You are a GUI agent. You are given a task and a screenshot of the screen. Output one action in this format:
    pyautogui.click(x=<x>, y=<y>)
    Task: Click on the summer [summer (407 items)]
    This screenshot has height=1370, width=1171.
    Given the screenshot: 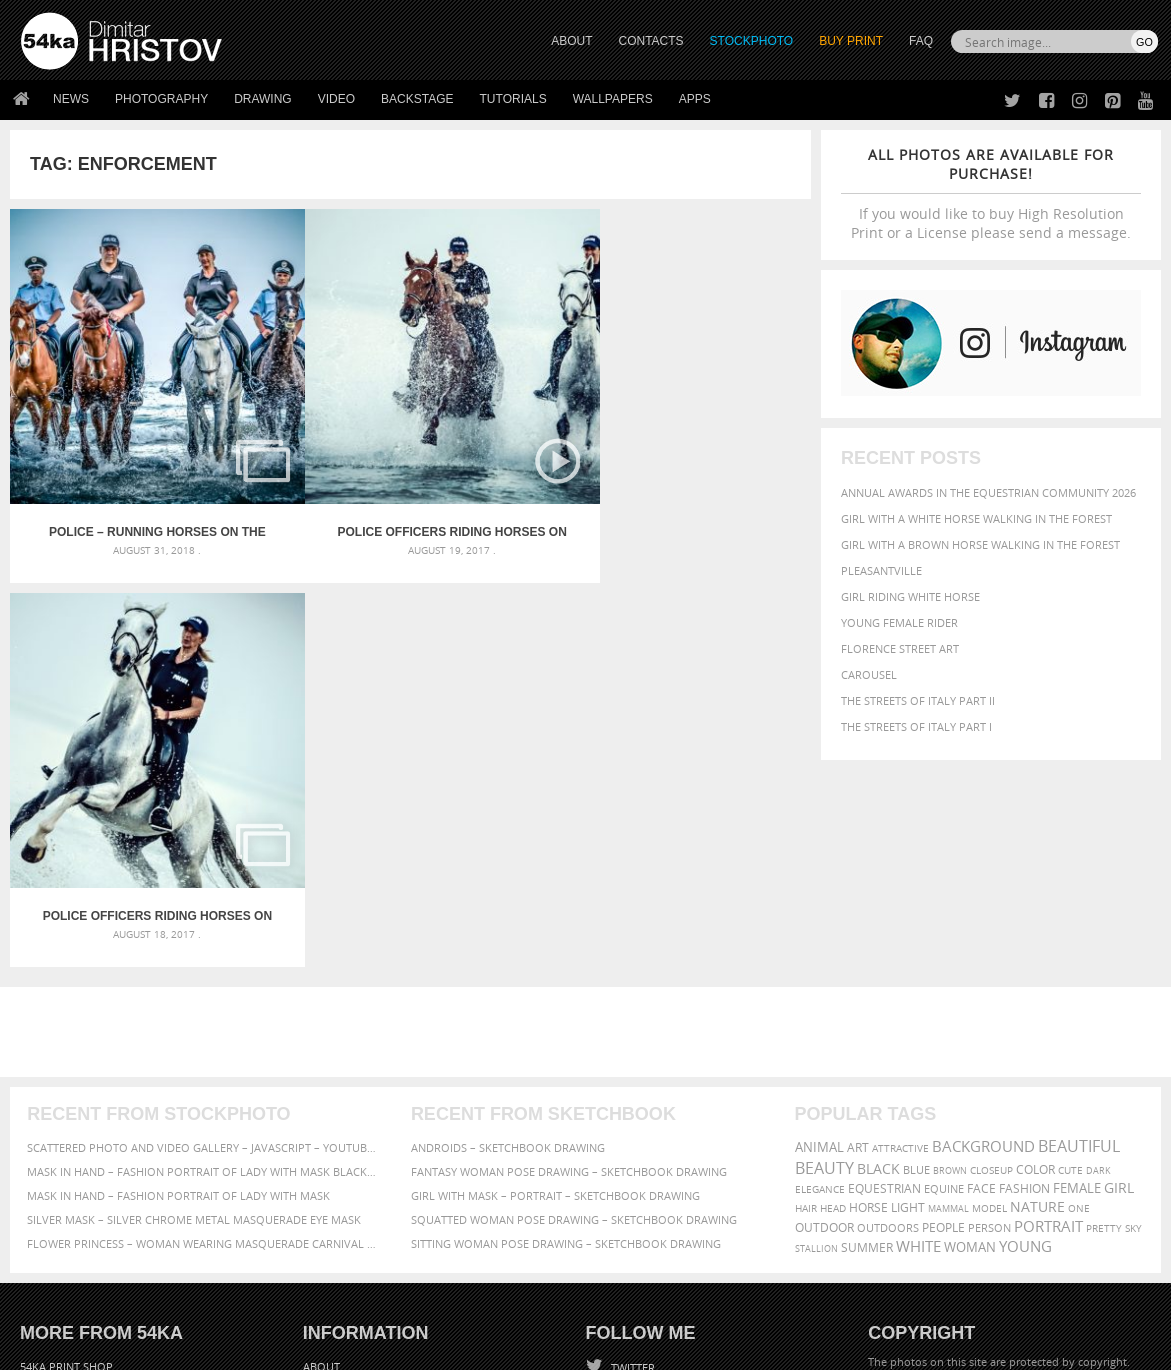 What is the action you would take?
    pyautogui.click(x=867, y=1010)
    